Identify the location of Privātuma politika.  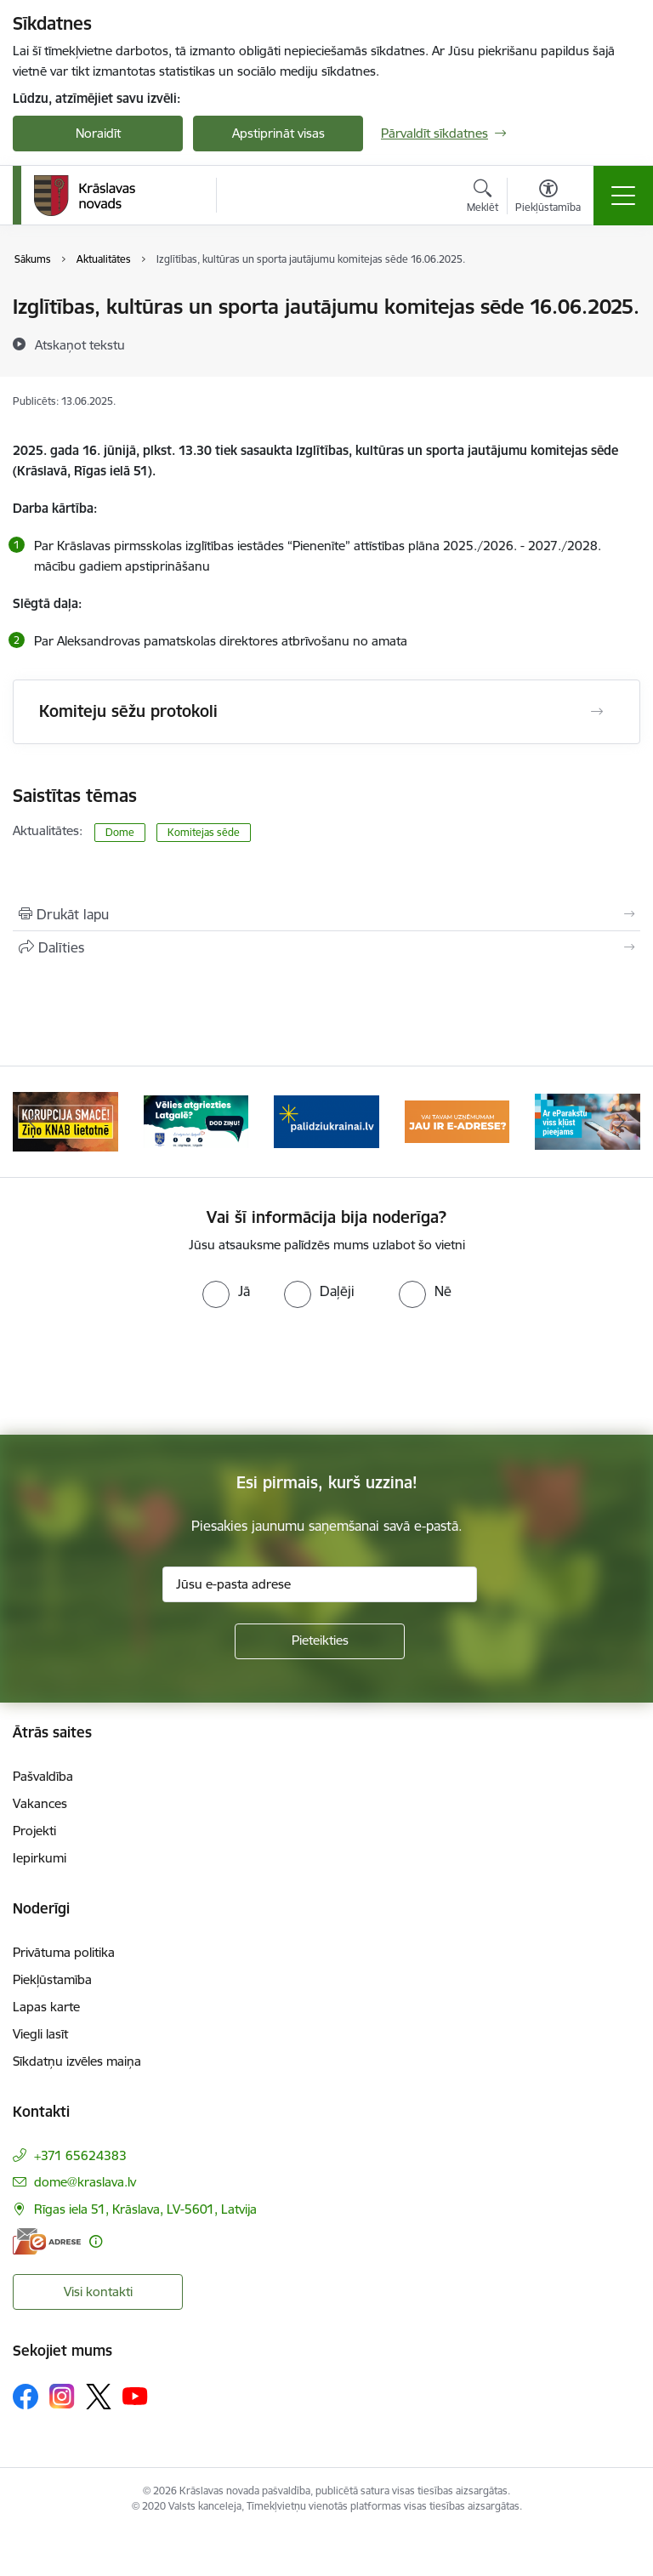
(64, 1952).